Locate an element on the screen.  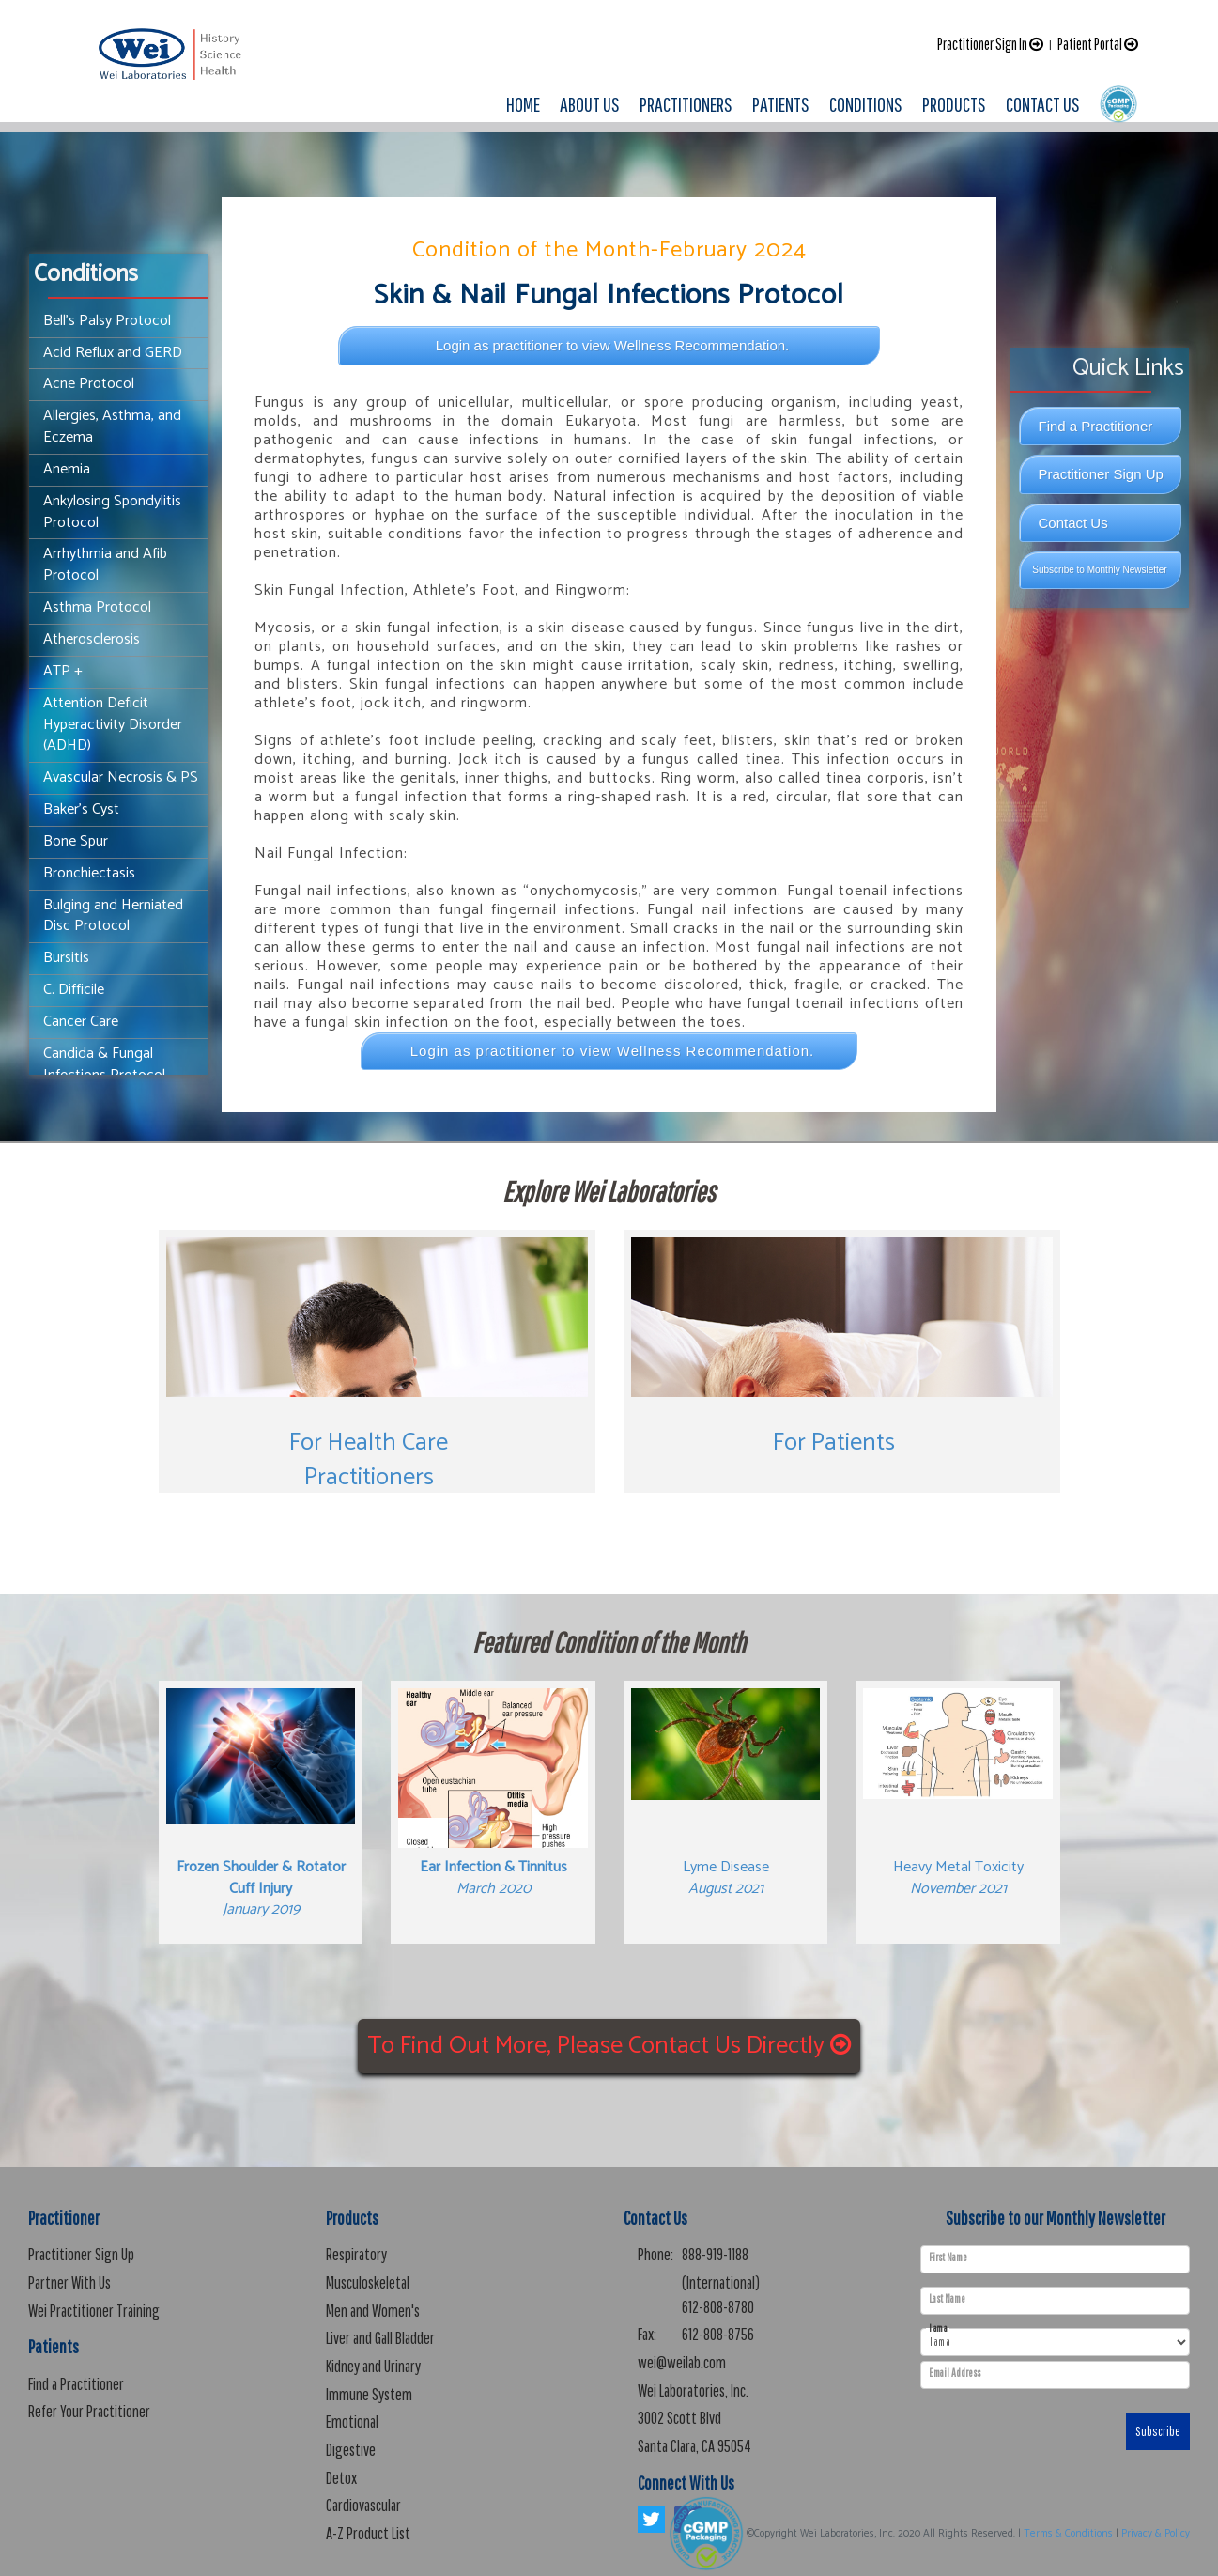
Respiratory is located at coordinates (356, 2254).